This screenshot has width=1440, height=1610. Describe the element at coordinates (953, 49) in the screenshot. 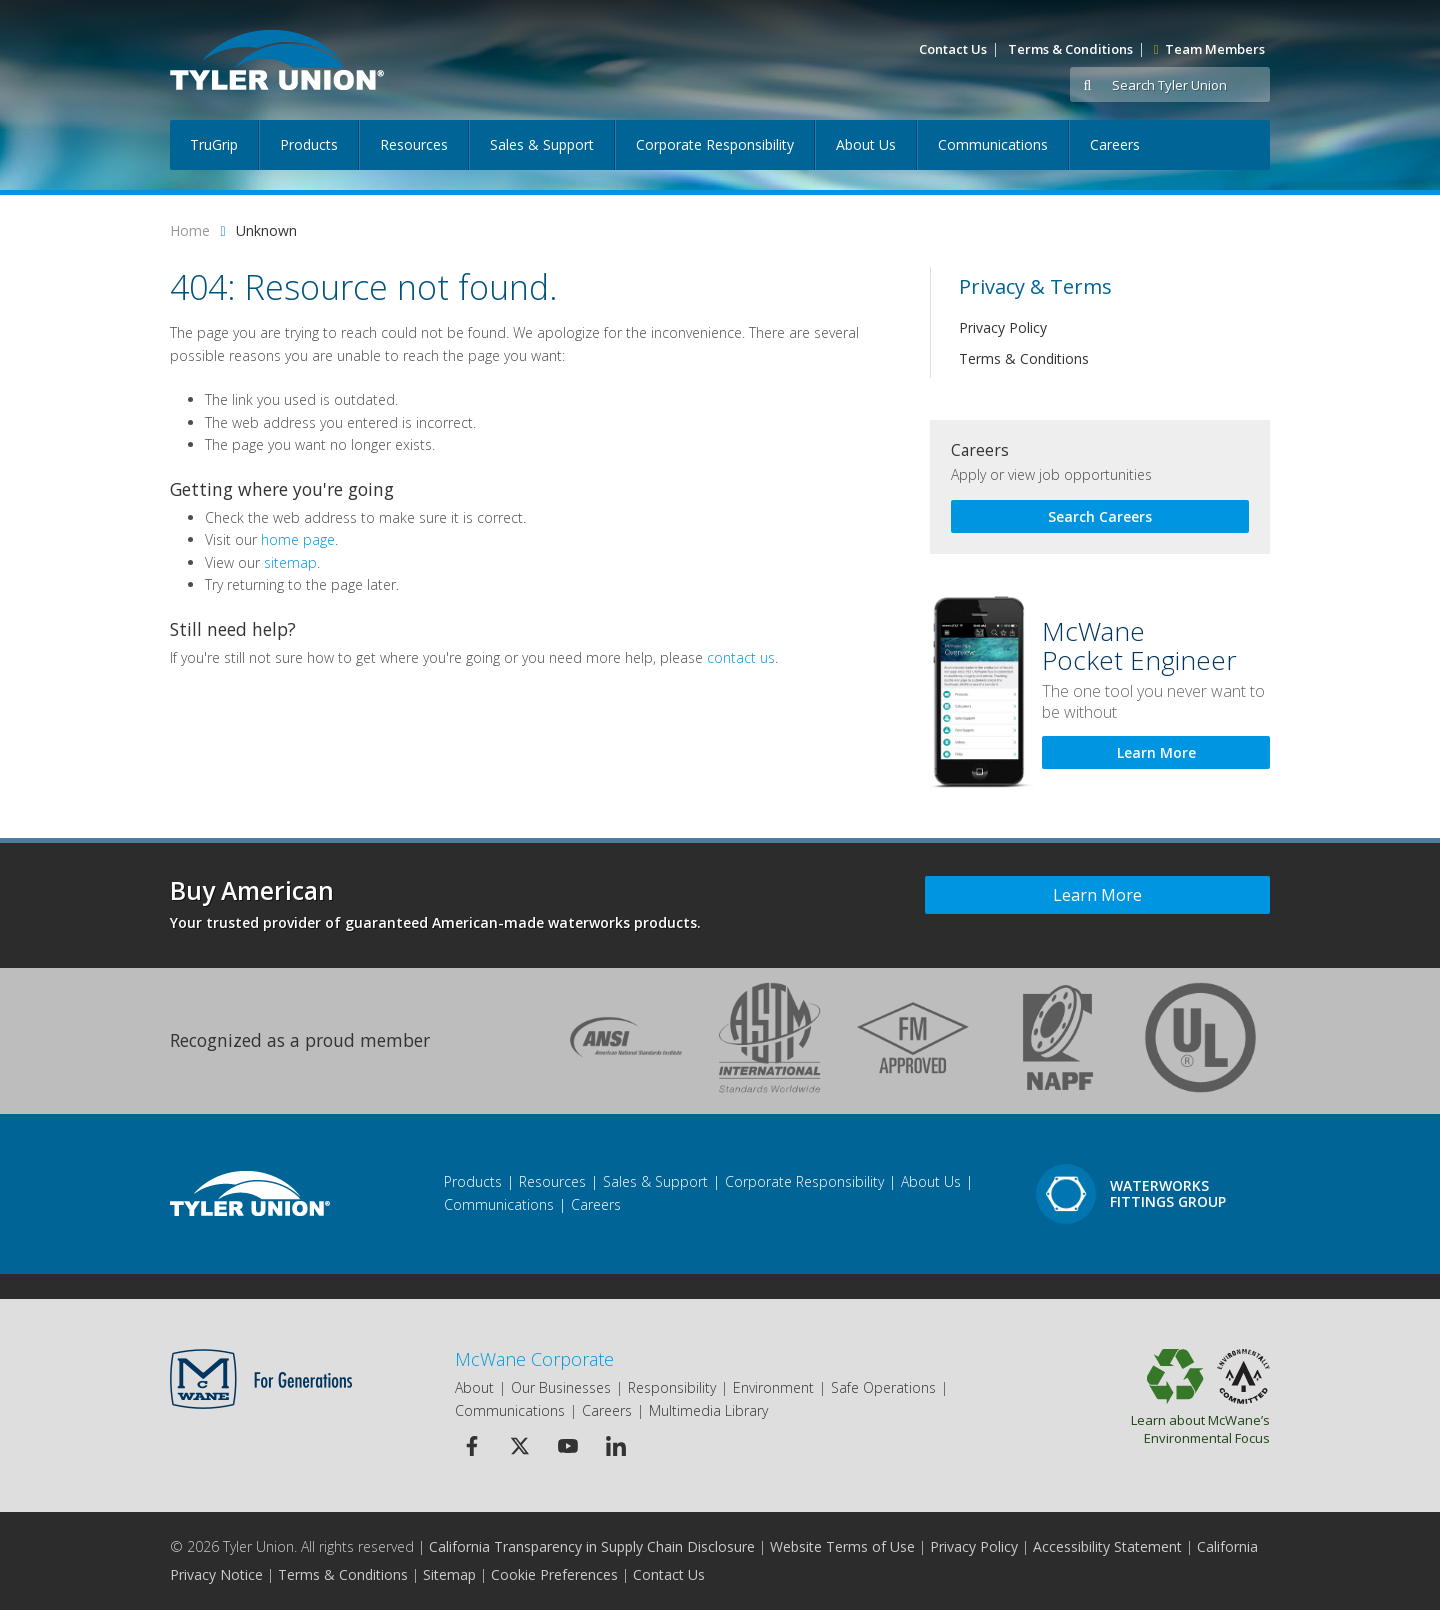

I see `Contact Us` at that location.